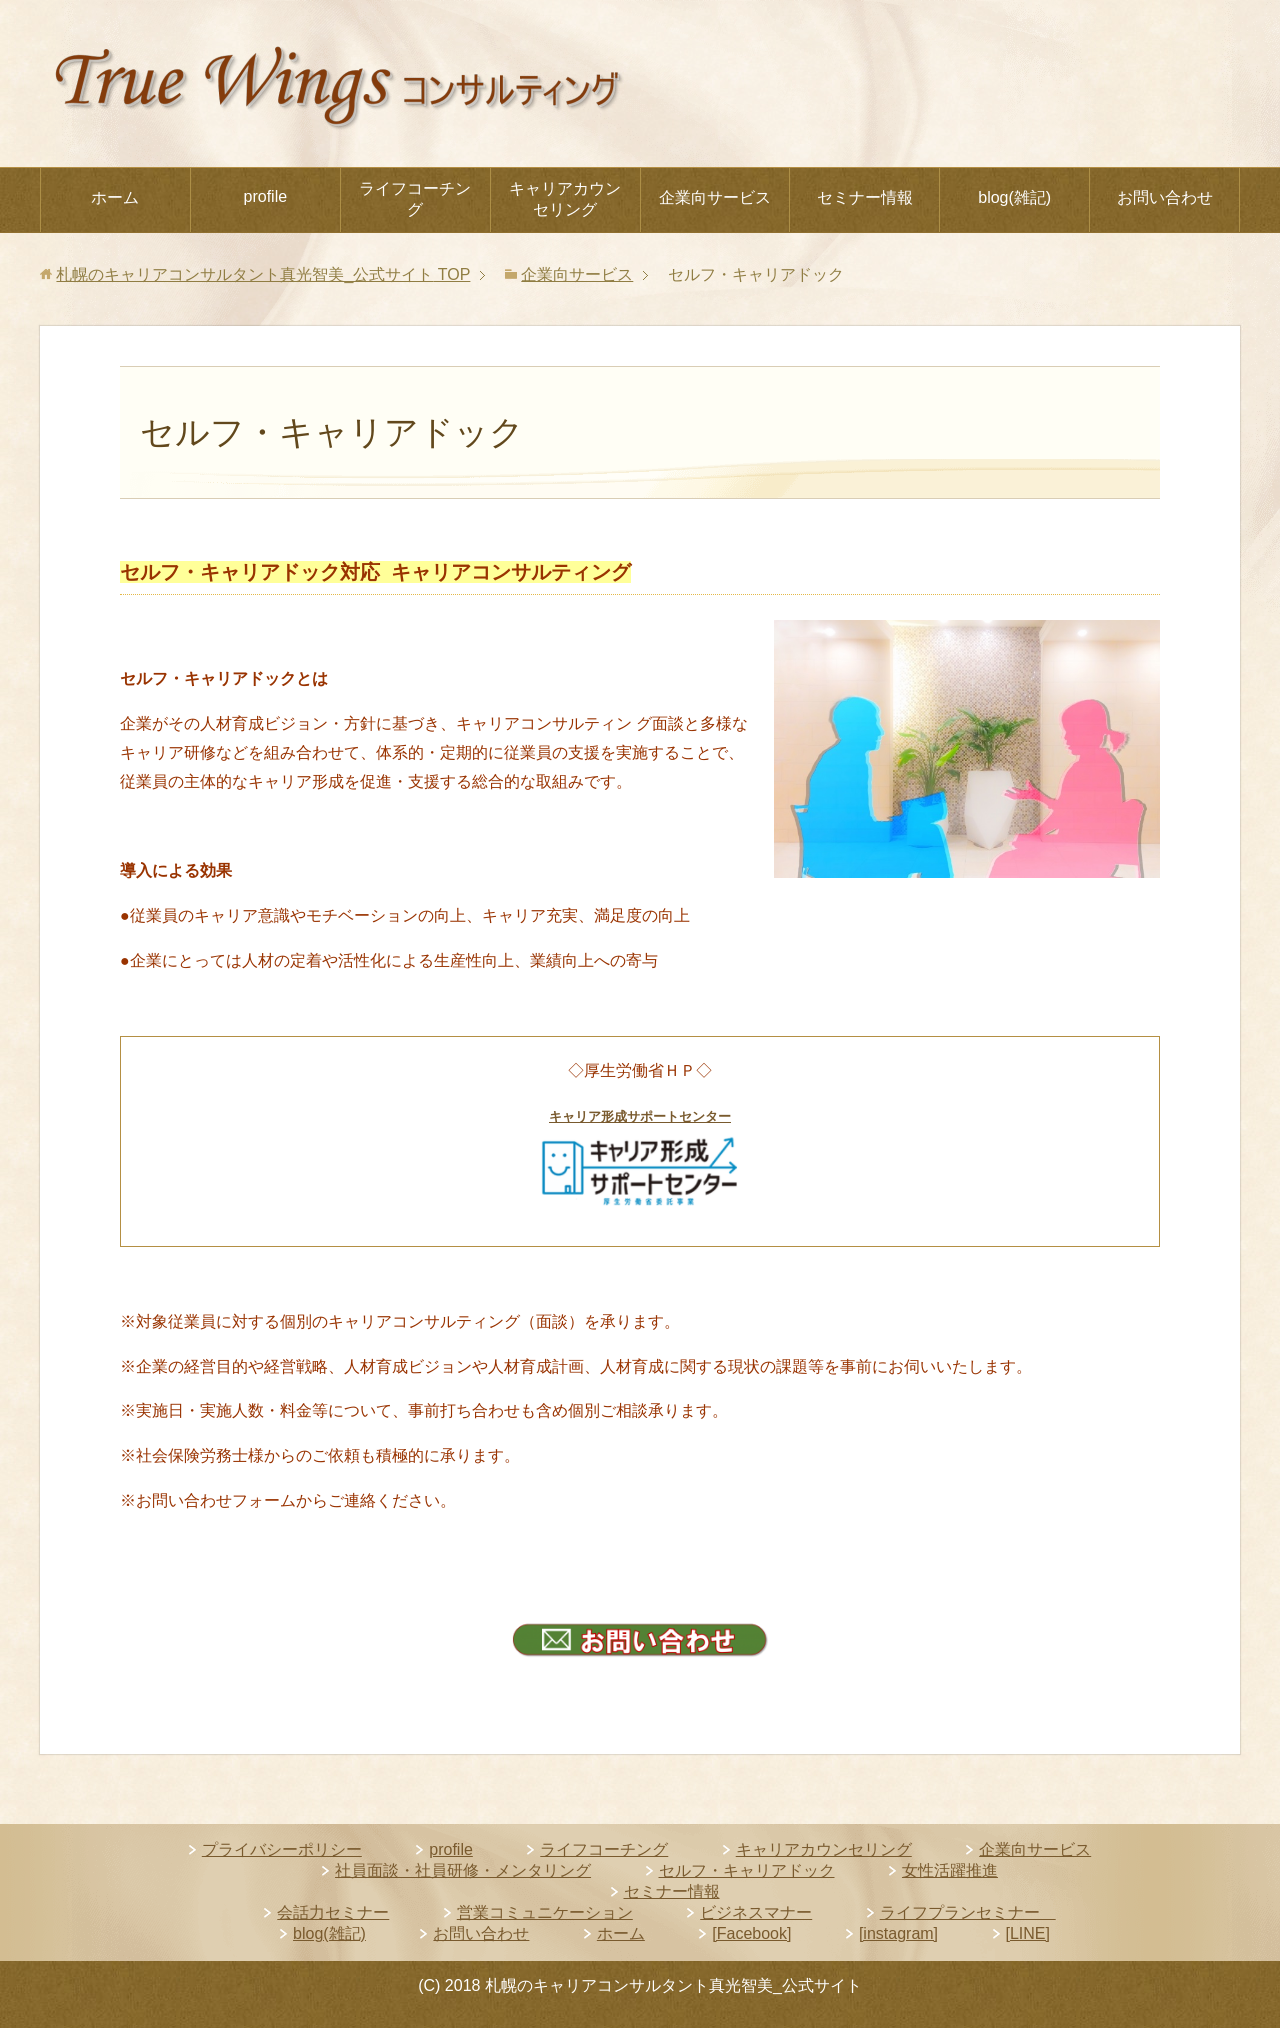  What do you see at coordinates (263, 274) in the screenshot?
I see `TOP` at bounding box center [263, 274].